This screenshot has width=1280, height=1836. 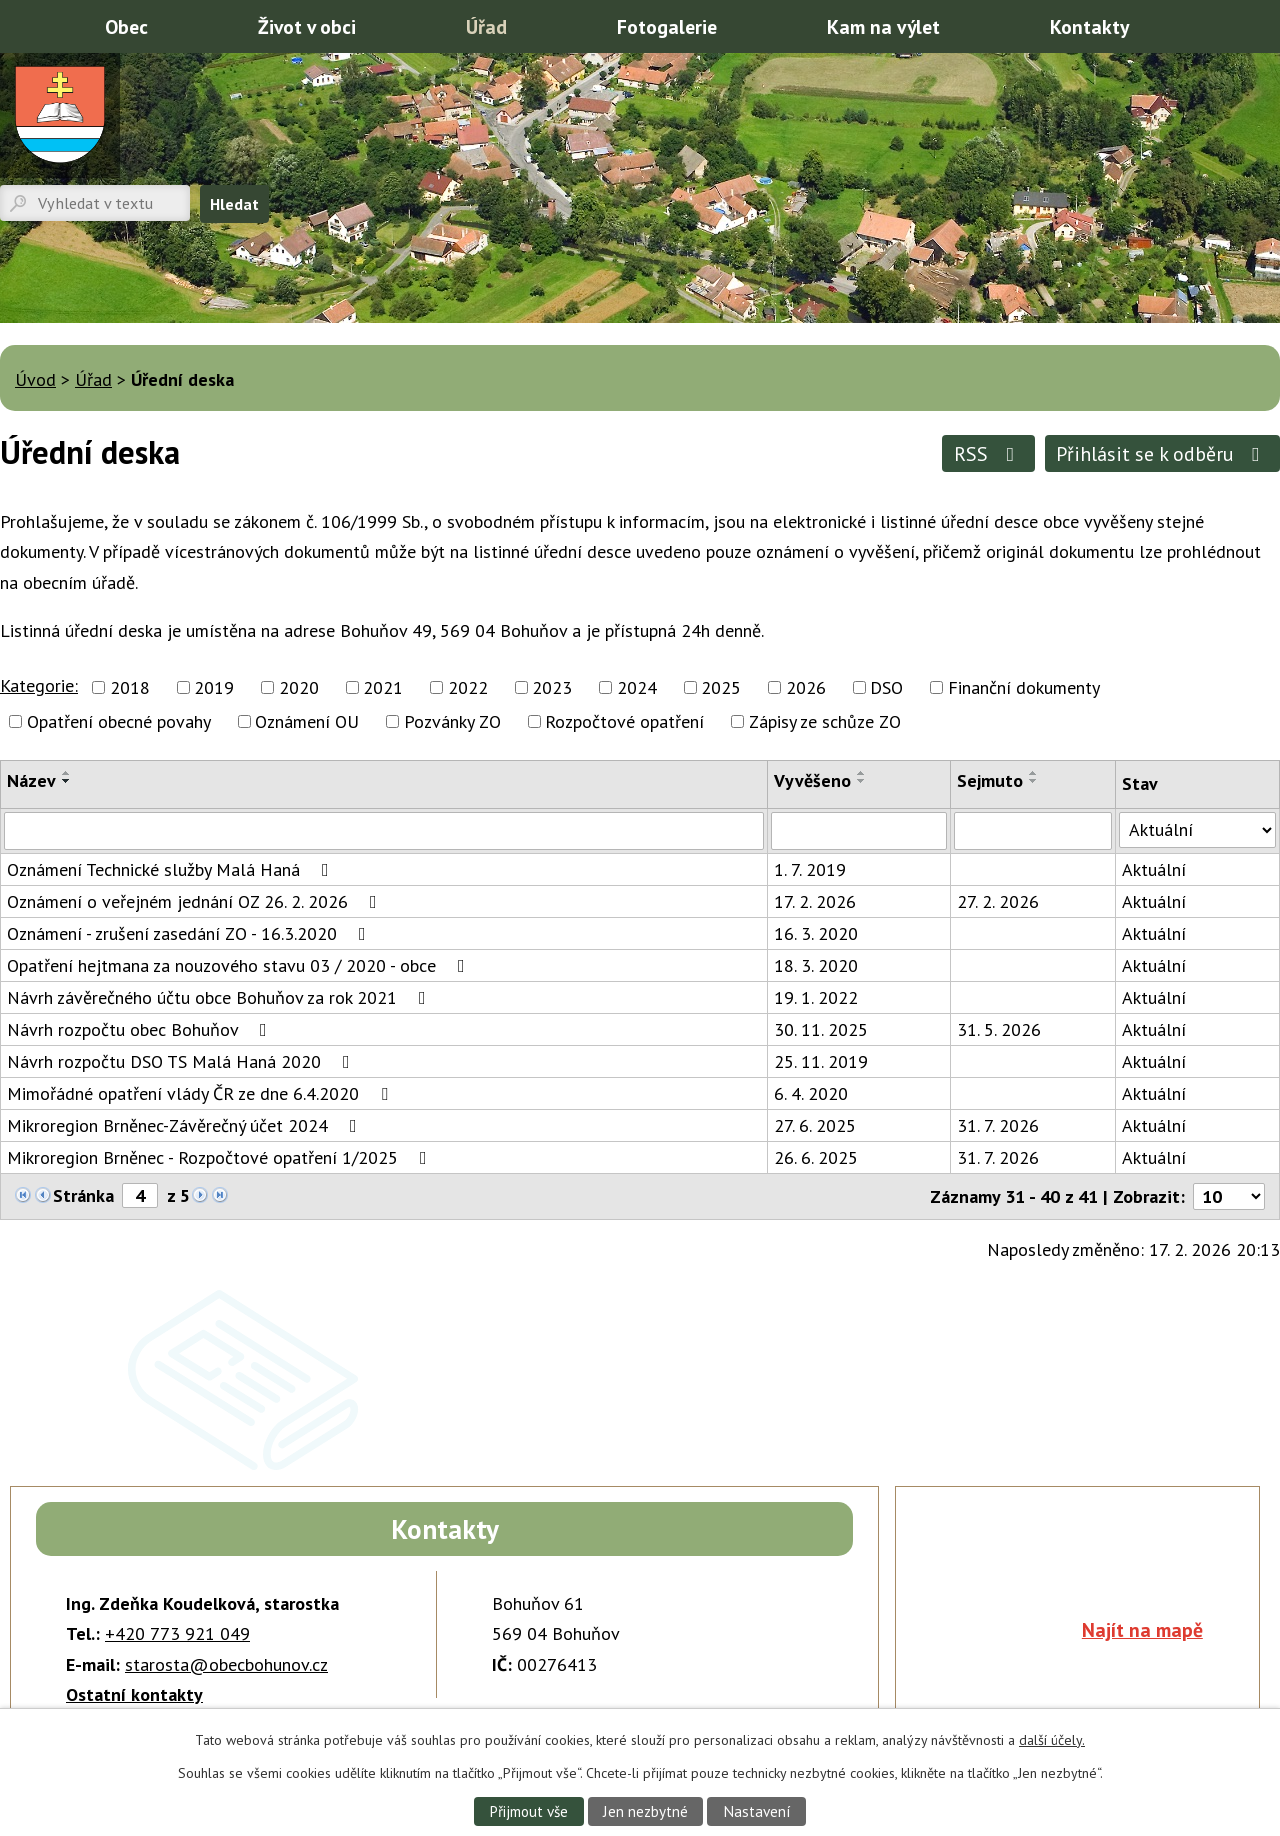 I want to click on Přijmout vše, so click(x=528, y=1811).